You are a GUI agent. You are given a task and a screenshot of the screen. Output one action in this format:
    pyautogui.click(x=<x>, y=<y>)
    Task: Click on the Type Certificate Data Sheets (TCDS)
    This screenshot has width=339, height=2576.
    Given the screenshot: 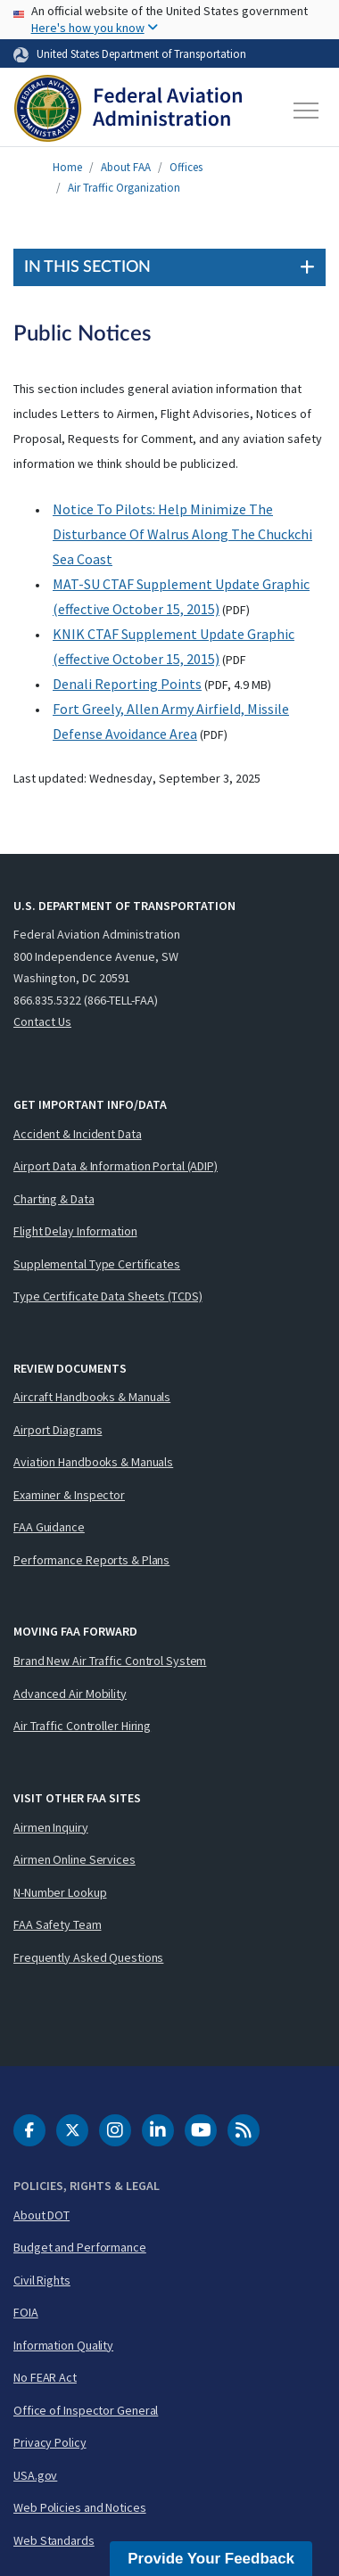 What is the action you would take?
    pyautogui.click(x=108, y=1296)
    